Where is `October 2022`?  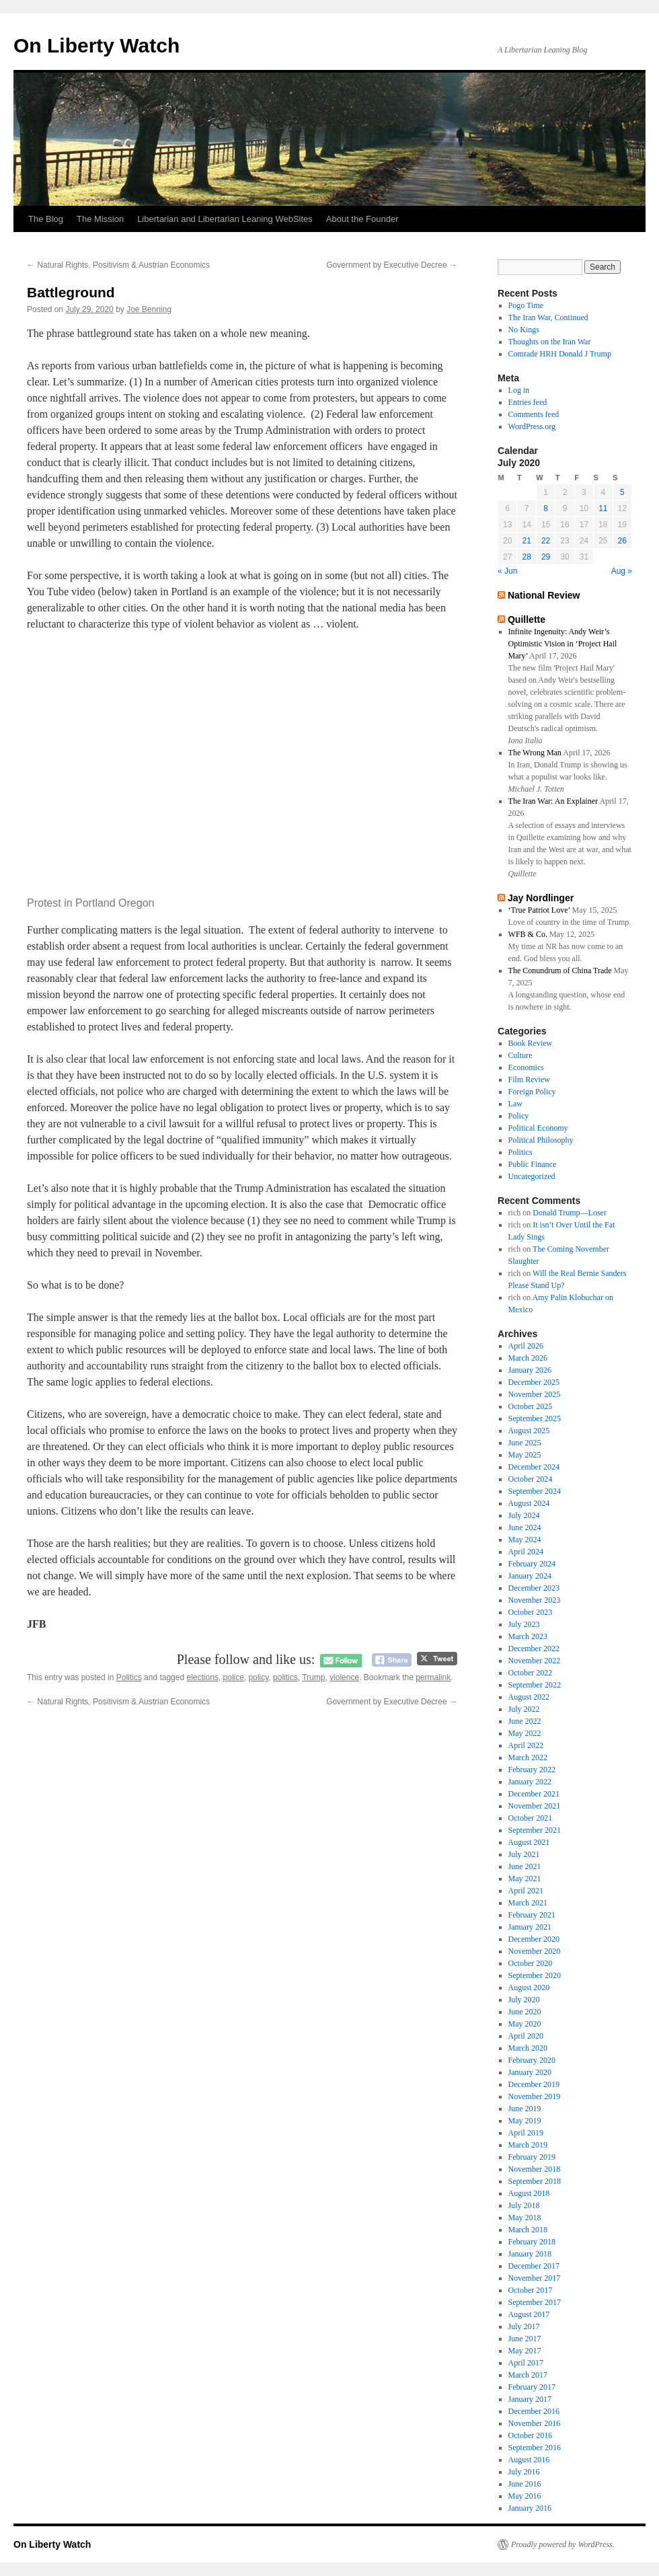
October 2022 is located at coordinates (530, 1672).